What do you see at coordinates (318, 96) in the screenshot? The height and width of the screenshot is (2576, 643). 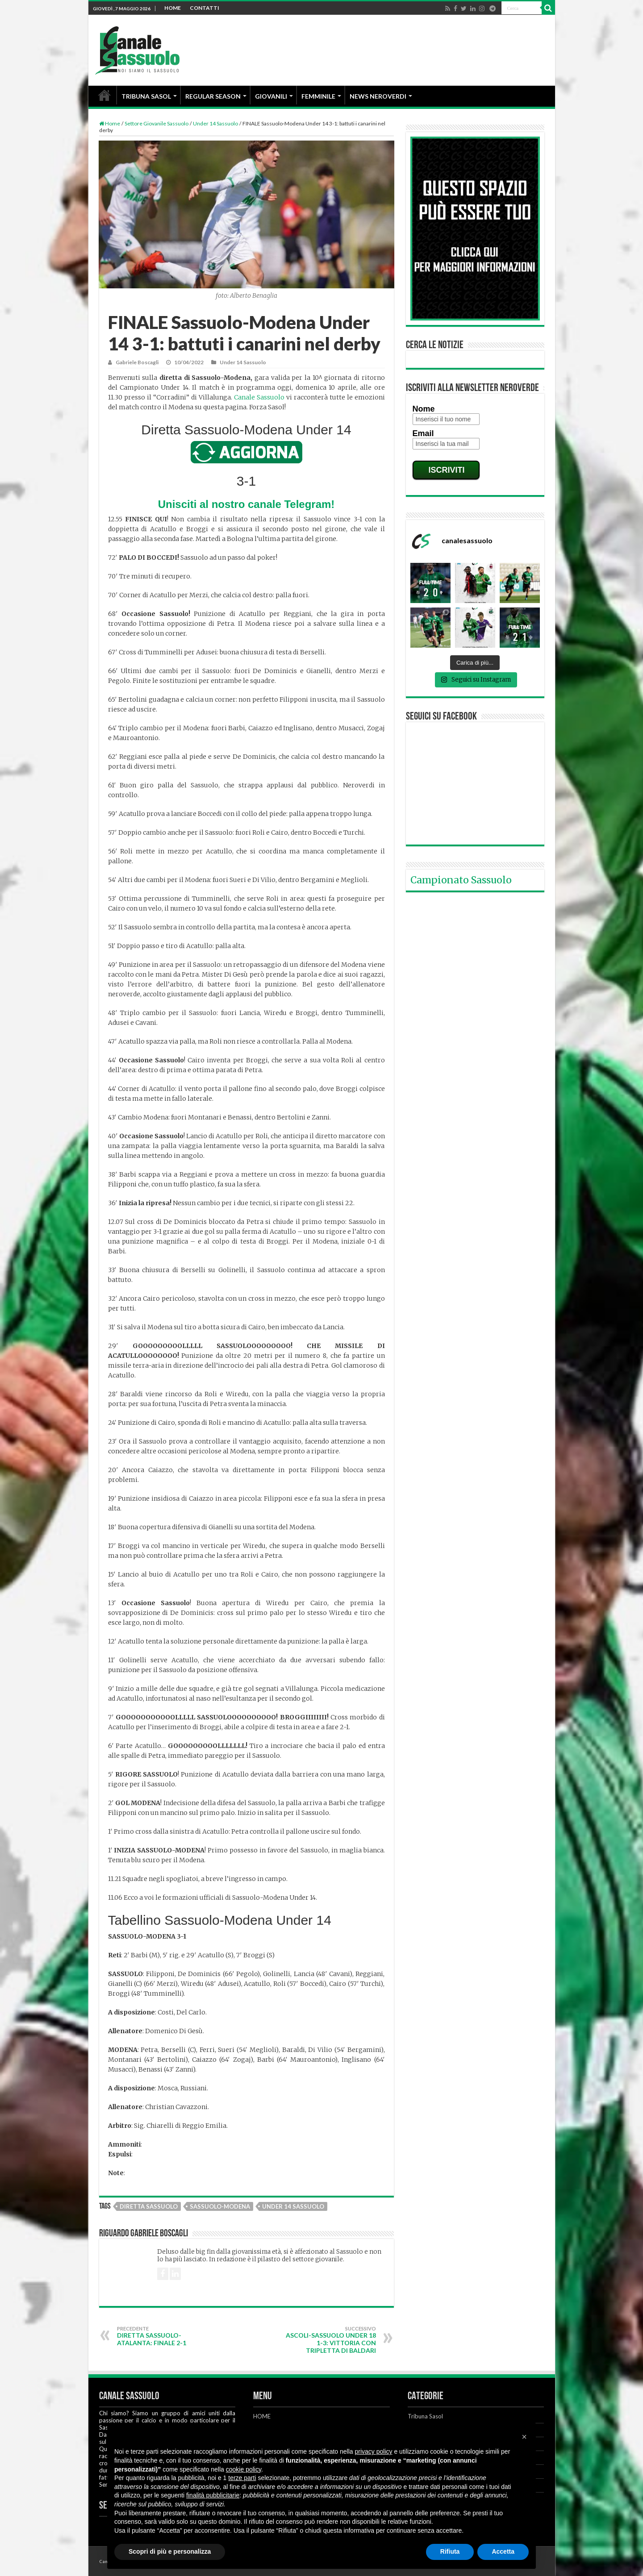 I see `FEMMINILE` at bounding box center [318, 96].